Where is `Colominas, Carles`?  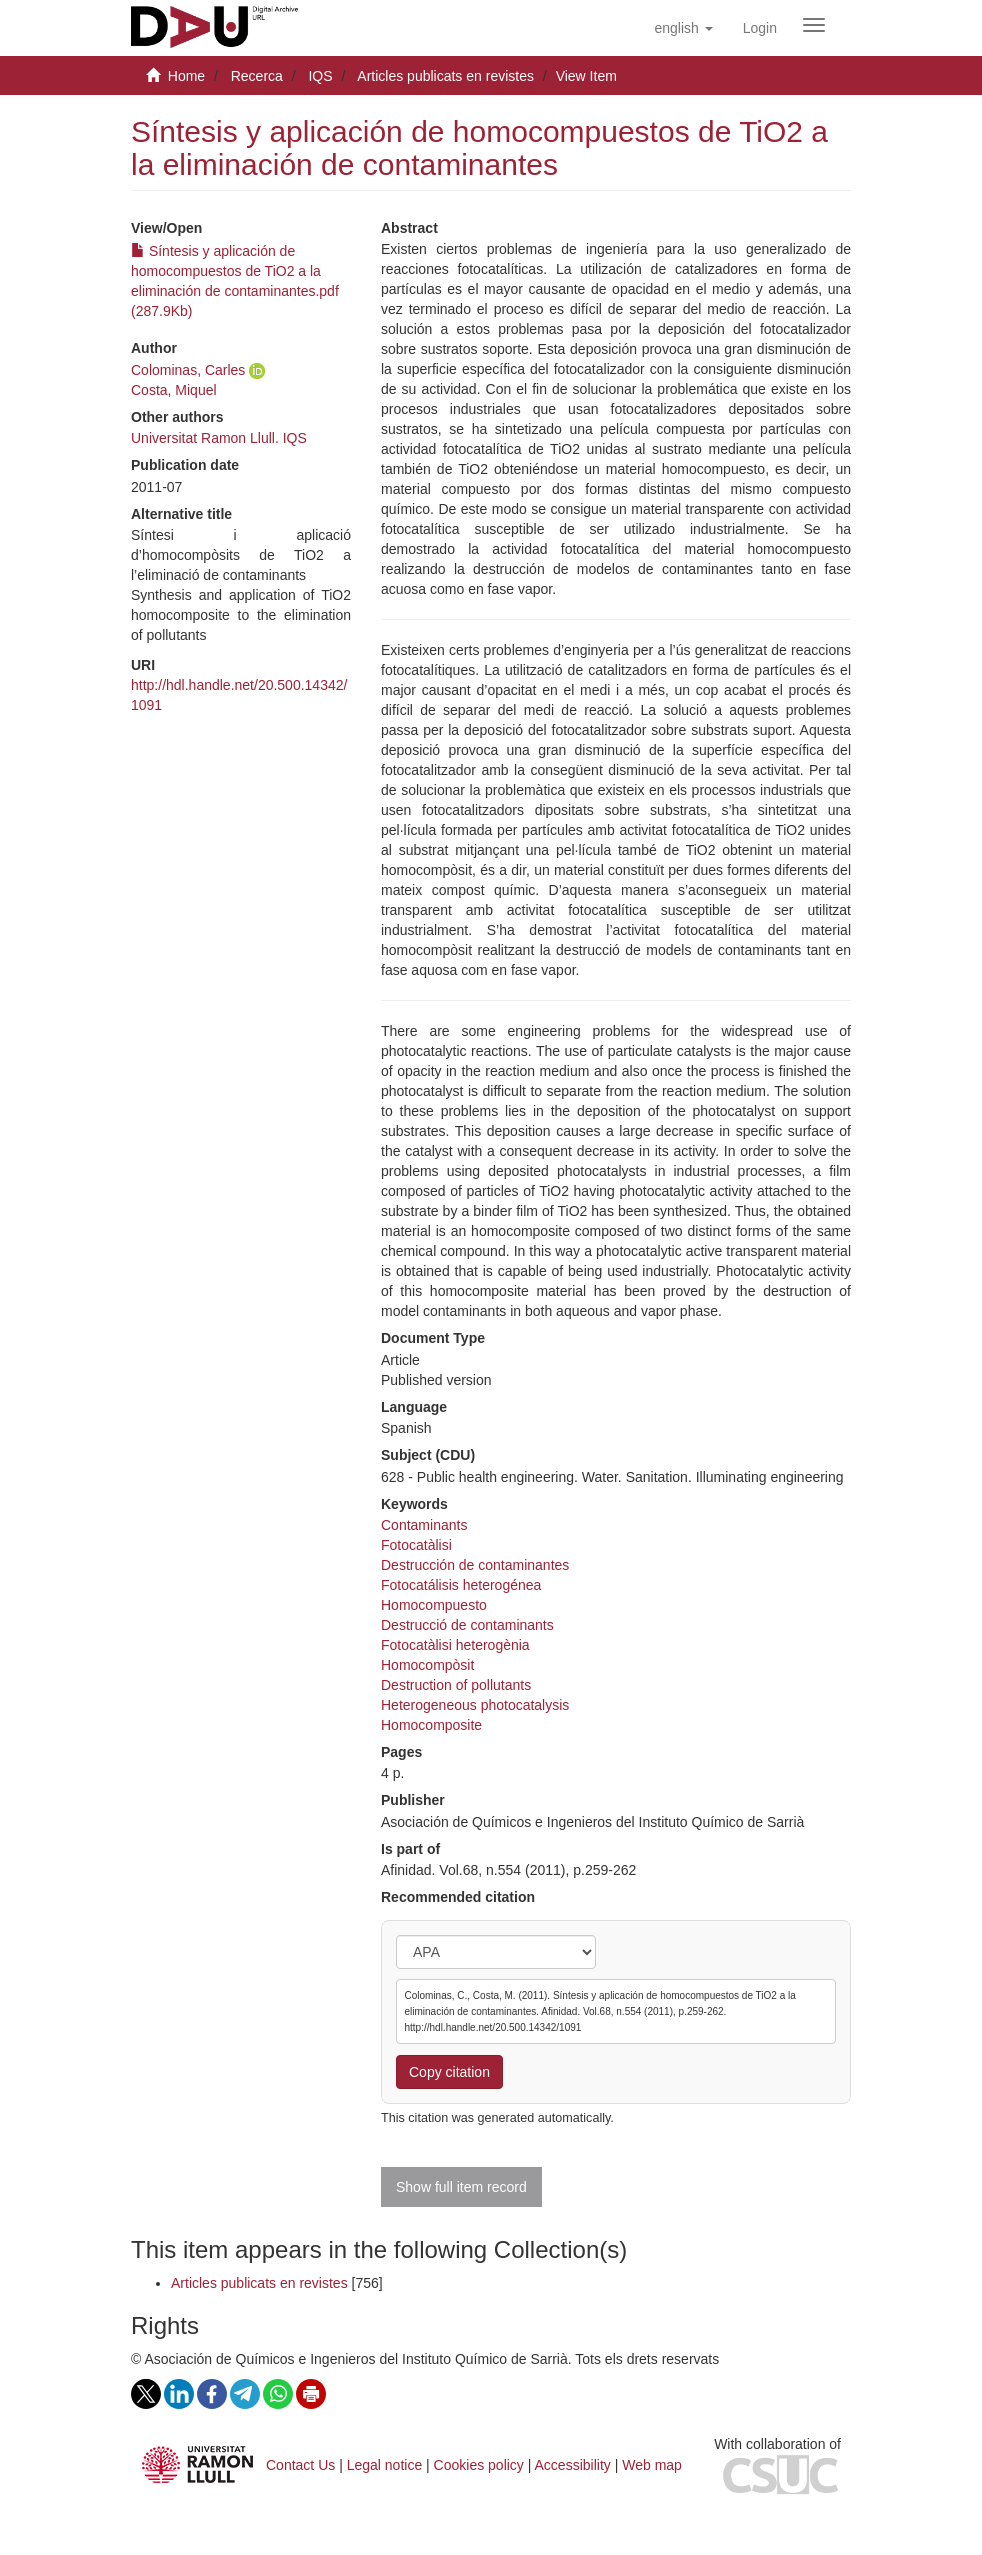
Colominas, Carles is located at coordinates (188, 370).